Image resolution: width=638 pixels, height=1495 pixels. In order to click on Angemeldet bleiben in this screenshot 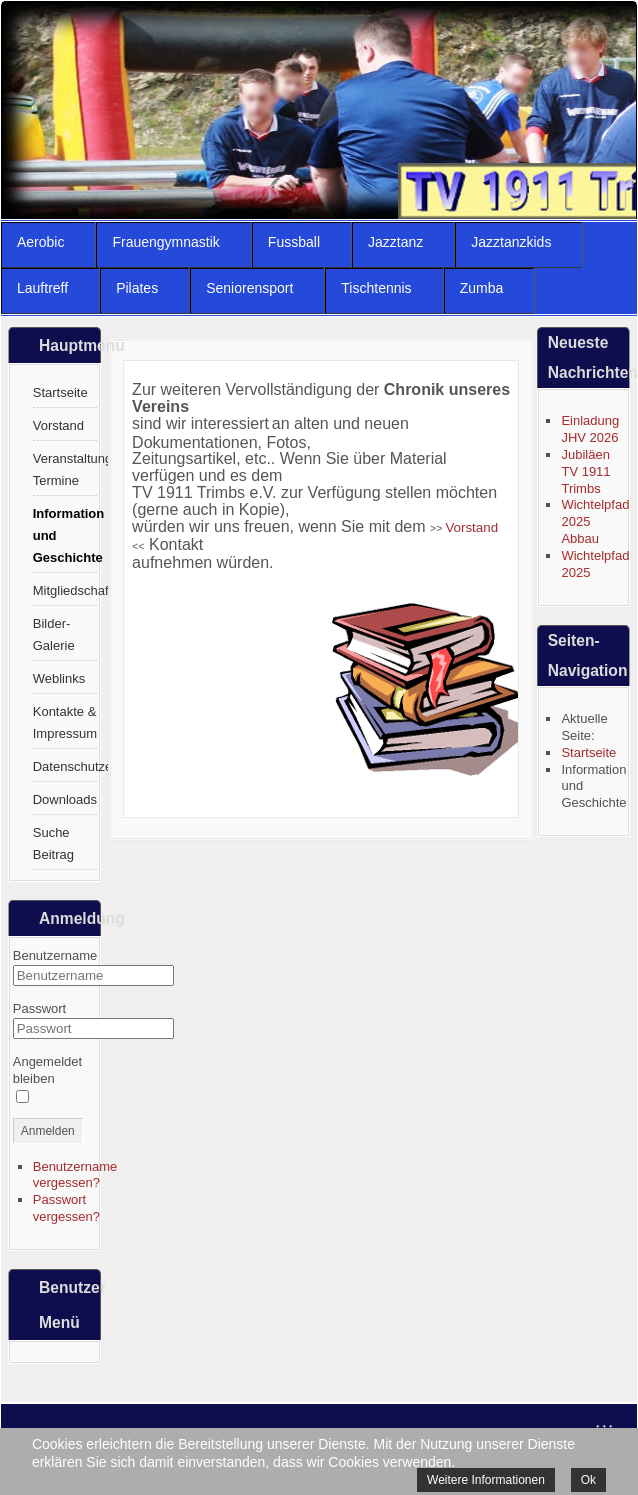, I will do `click(47, 1070)`.